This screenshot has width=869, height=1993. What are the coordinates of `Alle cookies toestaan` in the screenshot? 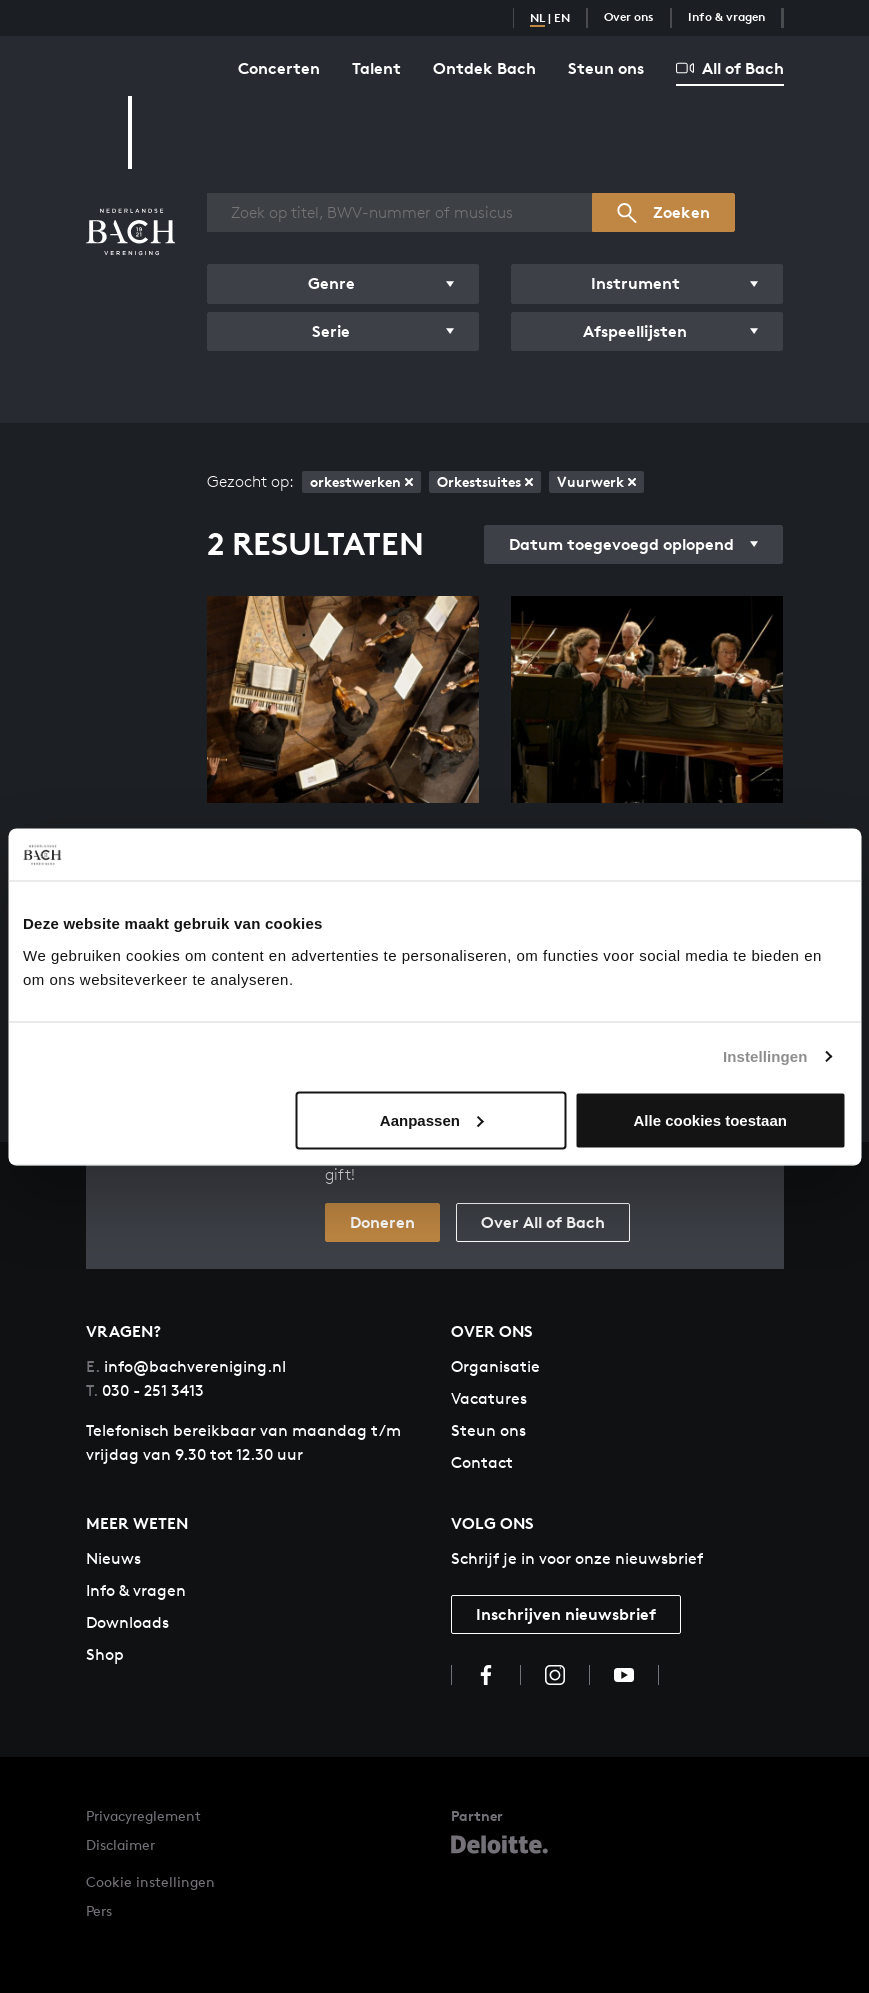 It's located at (710, 1119).